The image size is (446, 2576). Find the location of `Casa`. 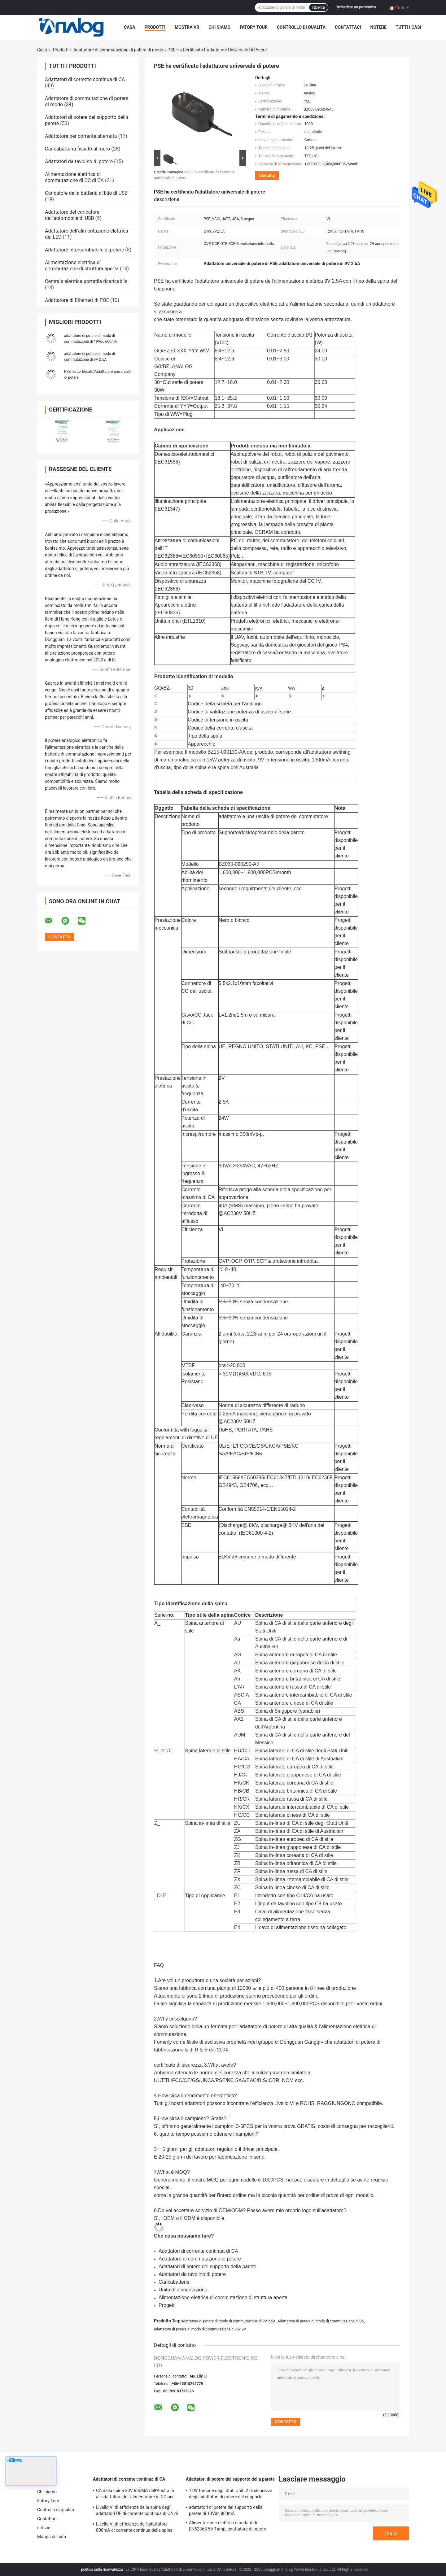

Casa is located at coordinates (129, 27).